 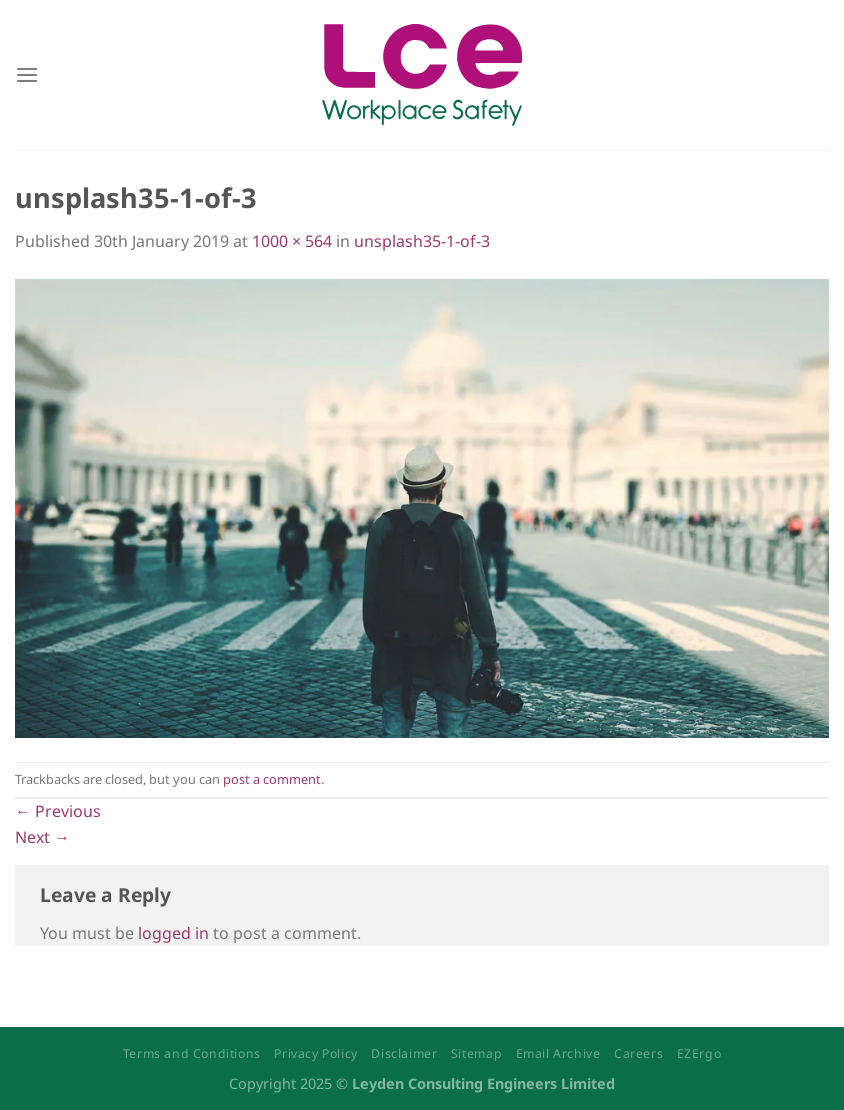 I want to click on Terms and Conditions, so click(x=192, y=1053).